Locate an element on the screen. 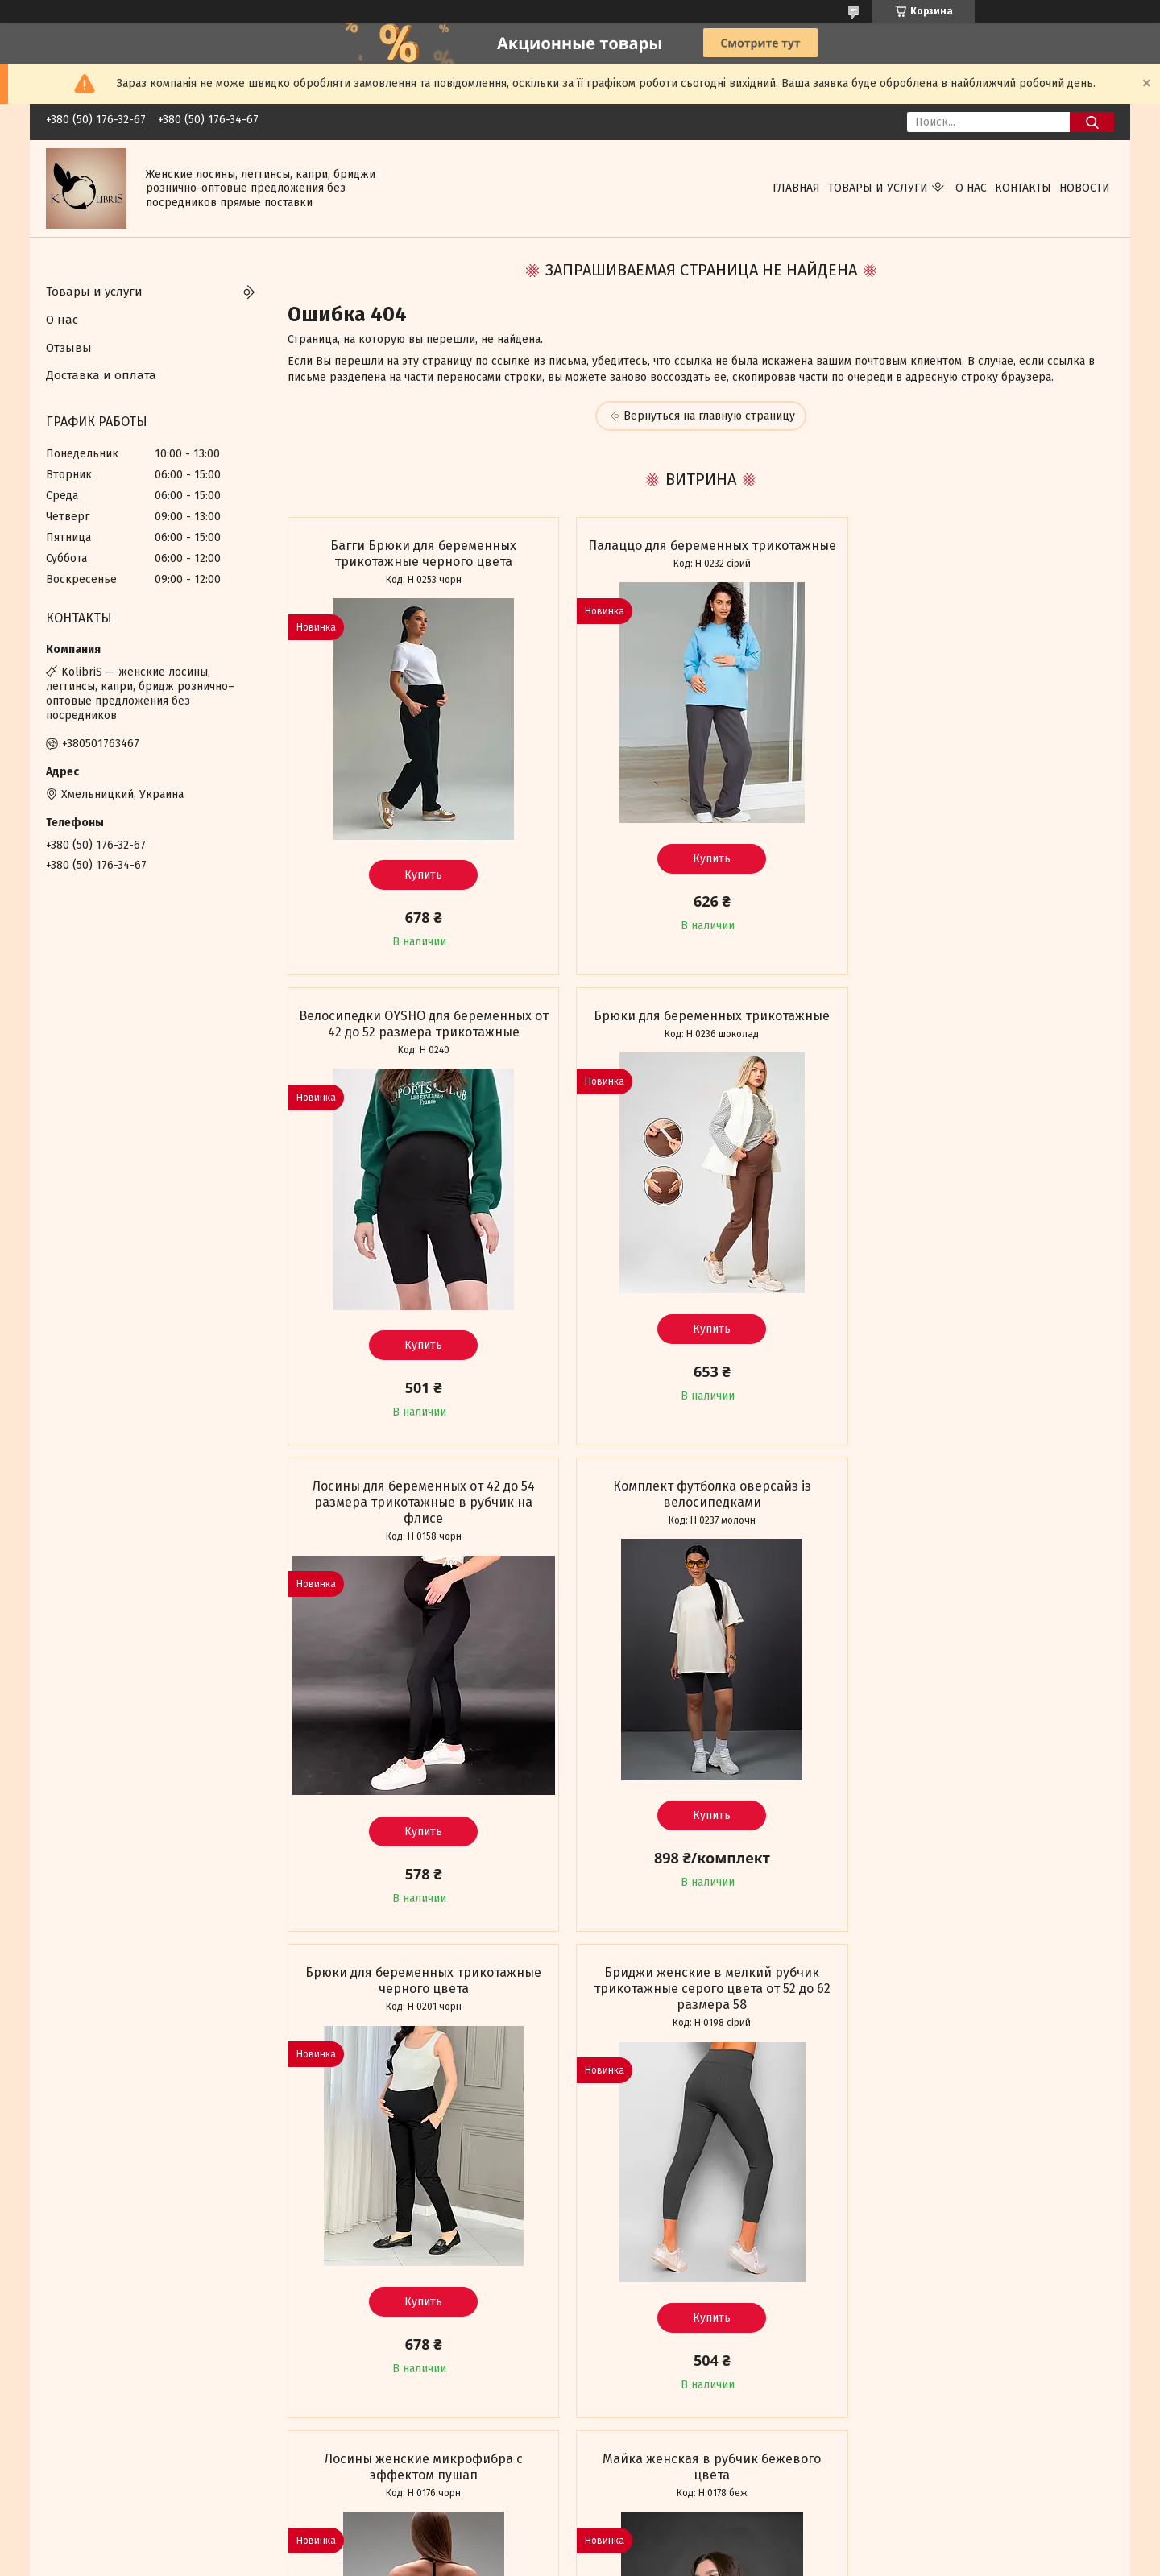 This screenshot has height=2576, width=1160. Комплект футболка оверсайз із велосипедками is located at coordinates (981, 1024).